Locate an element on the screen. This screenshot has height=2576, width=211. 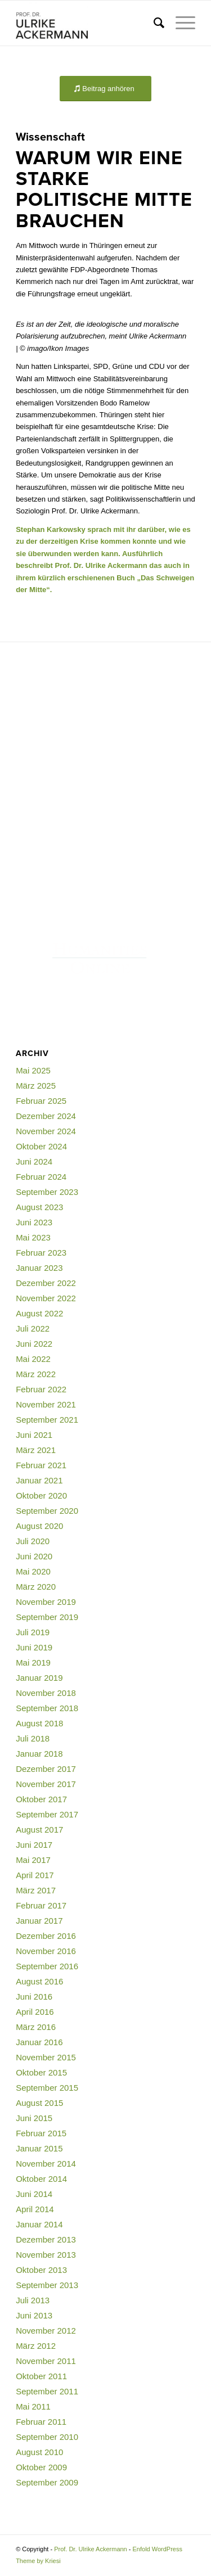
November 2015 is located at coordinates (46, 2057).